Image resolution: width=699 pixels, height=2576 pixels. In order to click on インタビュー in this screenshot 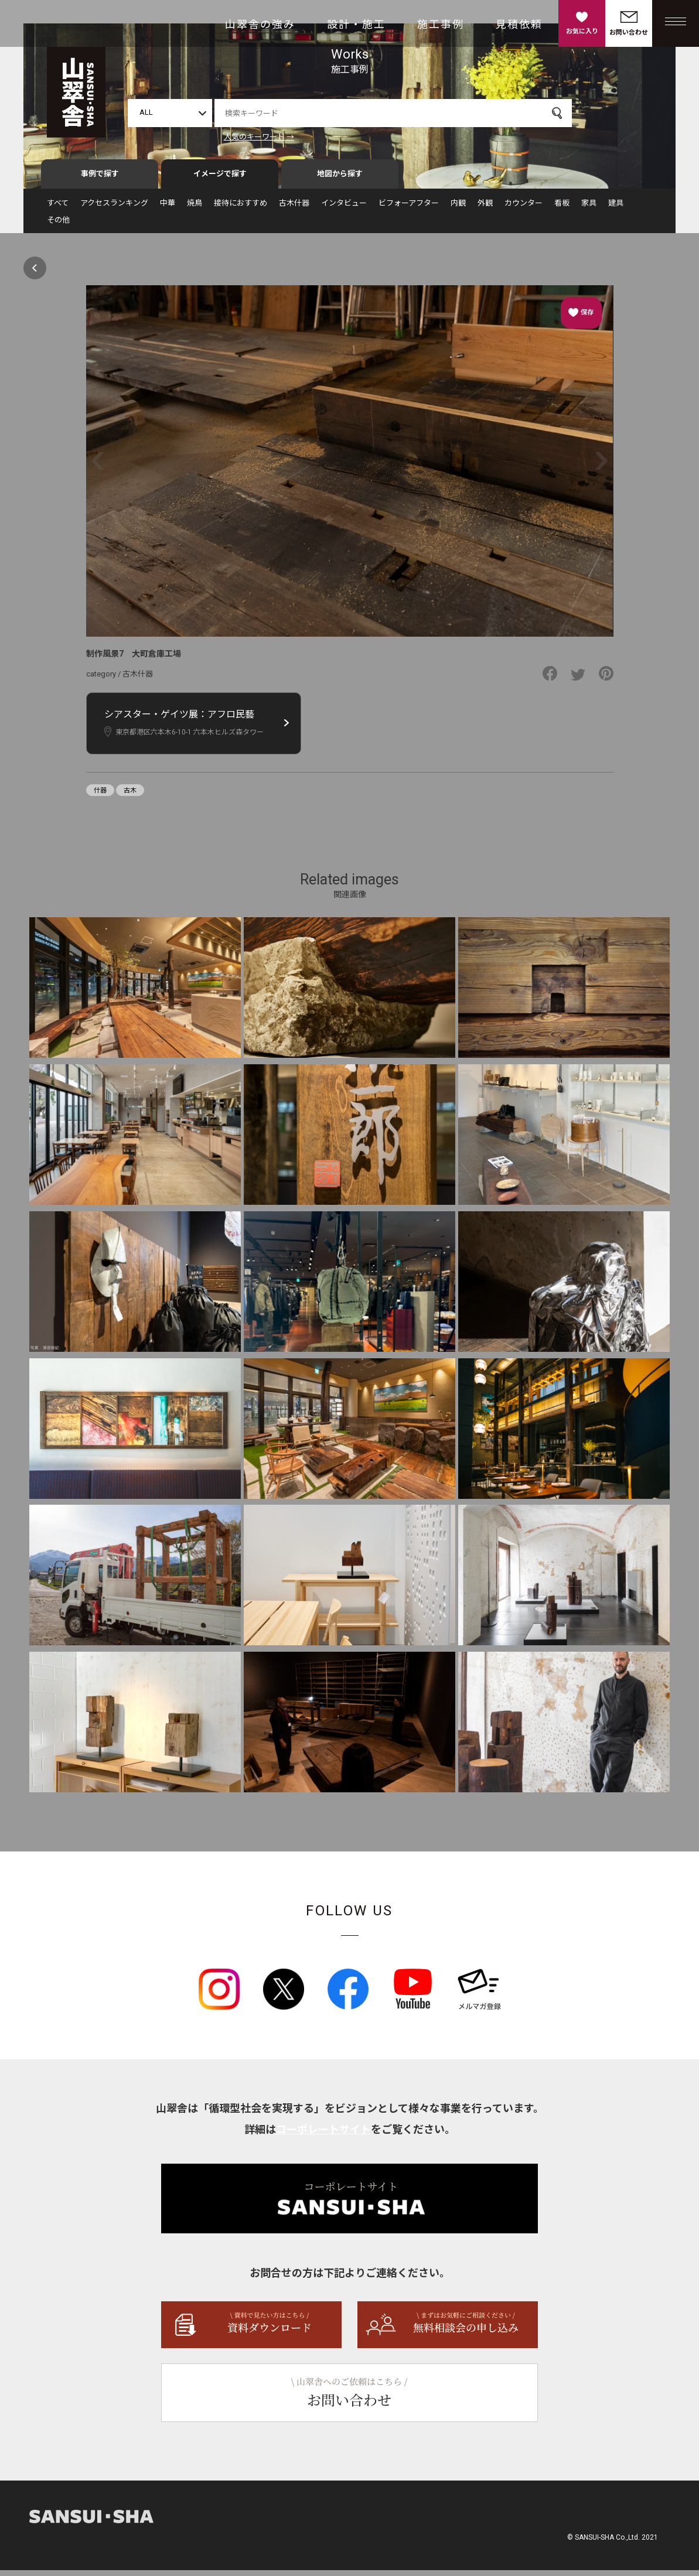, I will do `click(344, 208)`.